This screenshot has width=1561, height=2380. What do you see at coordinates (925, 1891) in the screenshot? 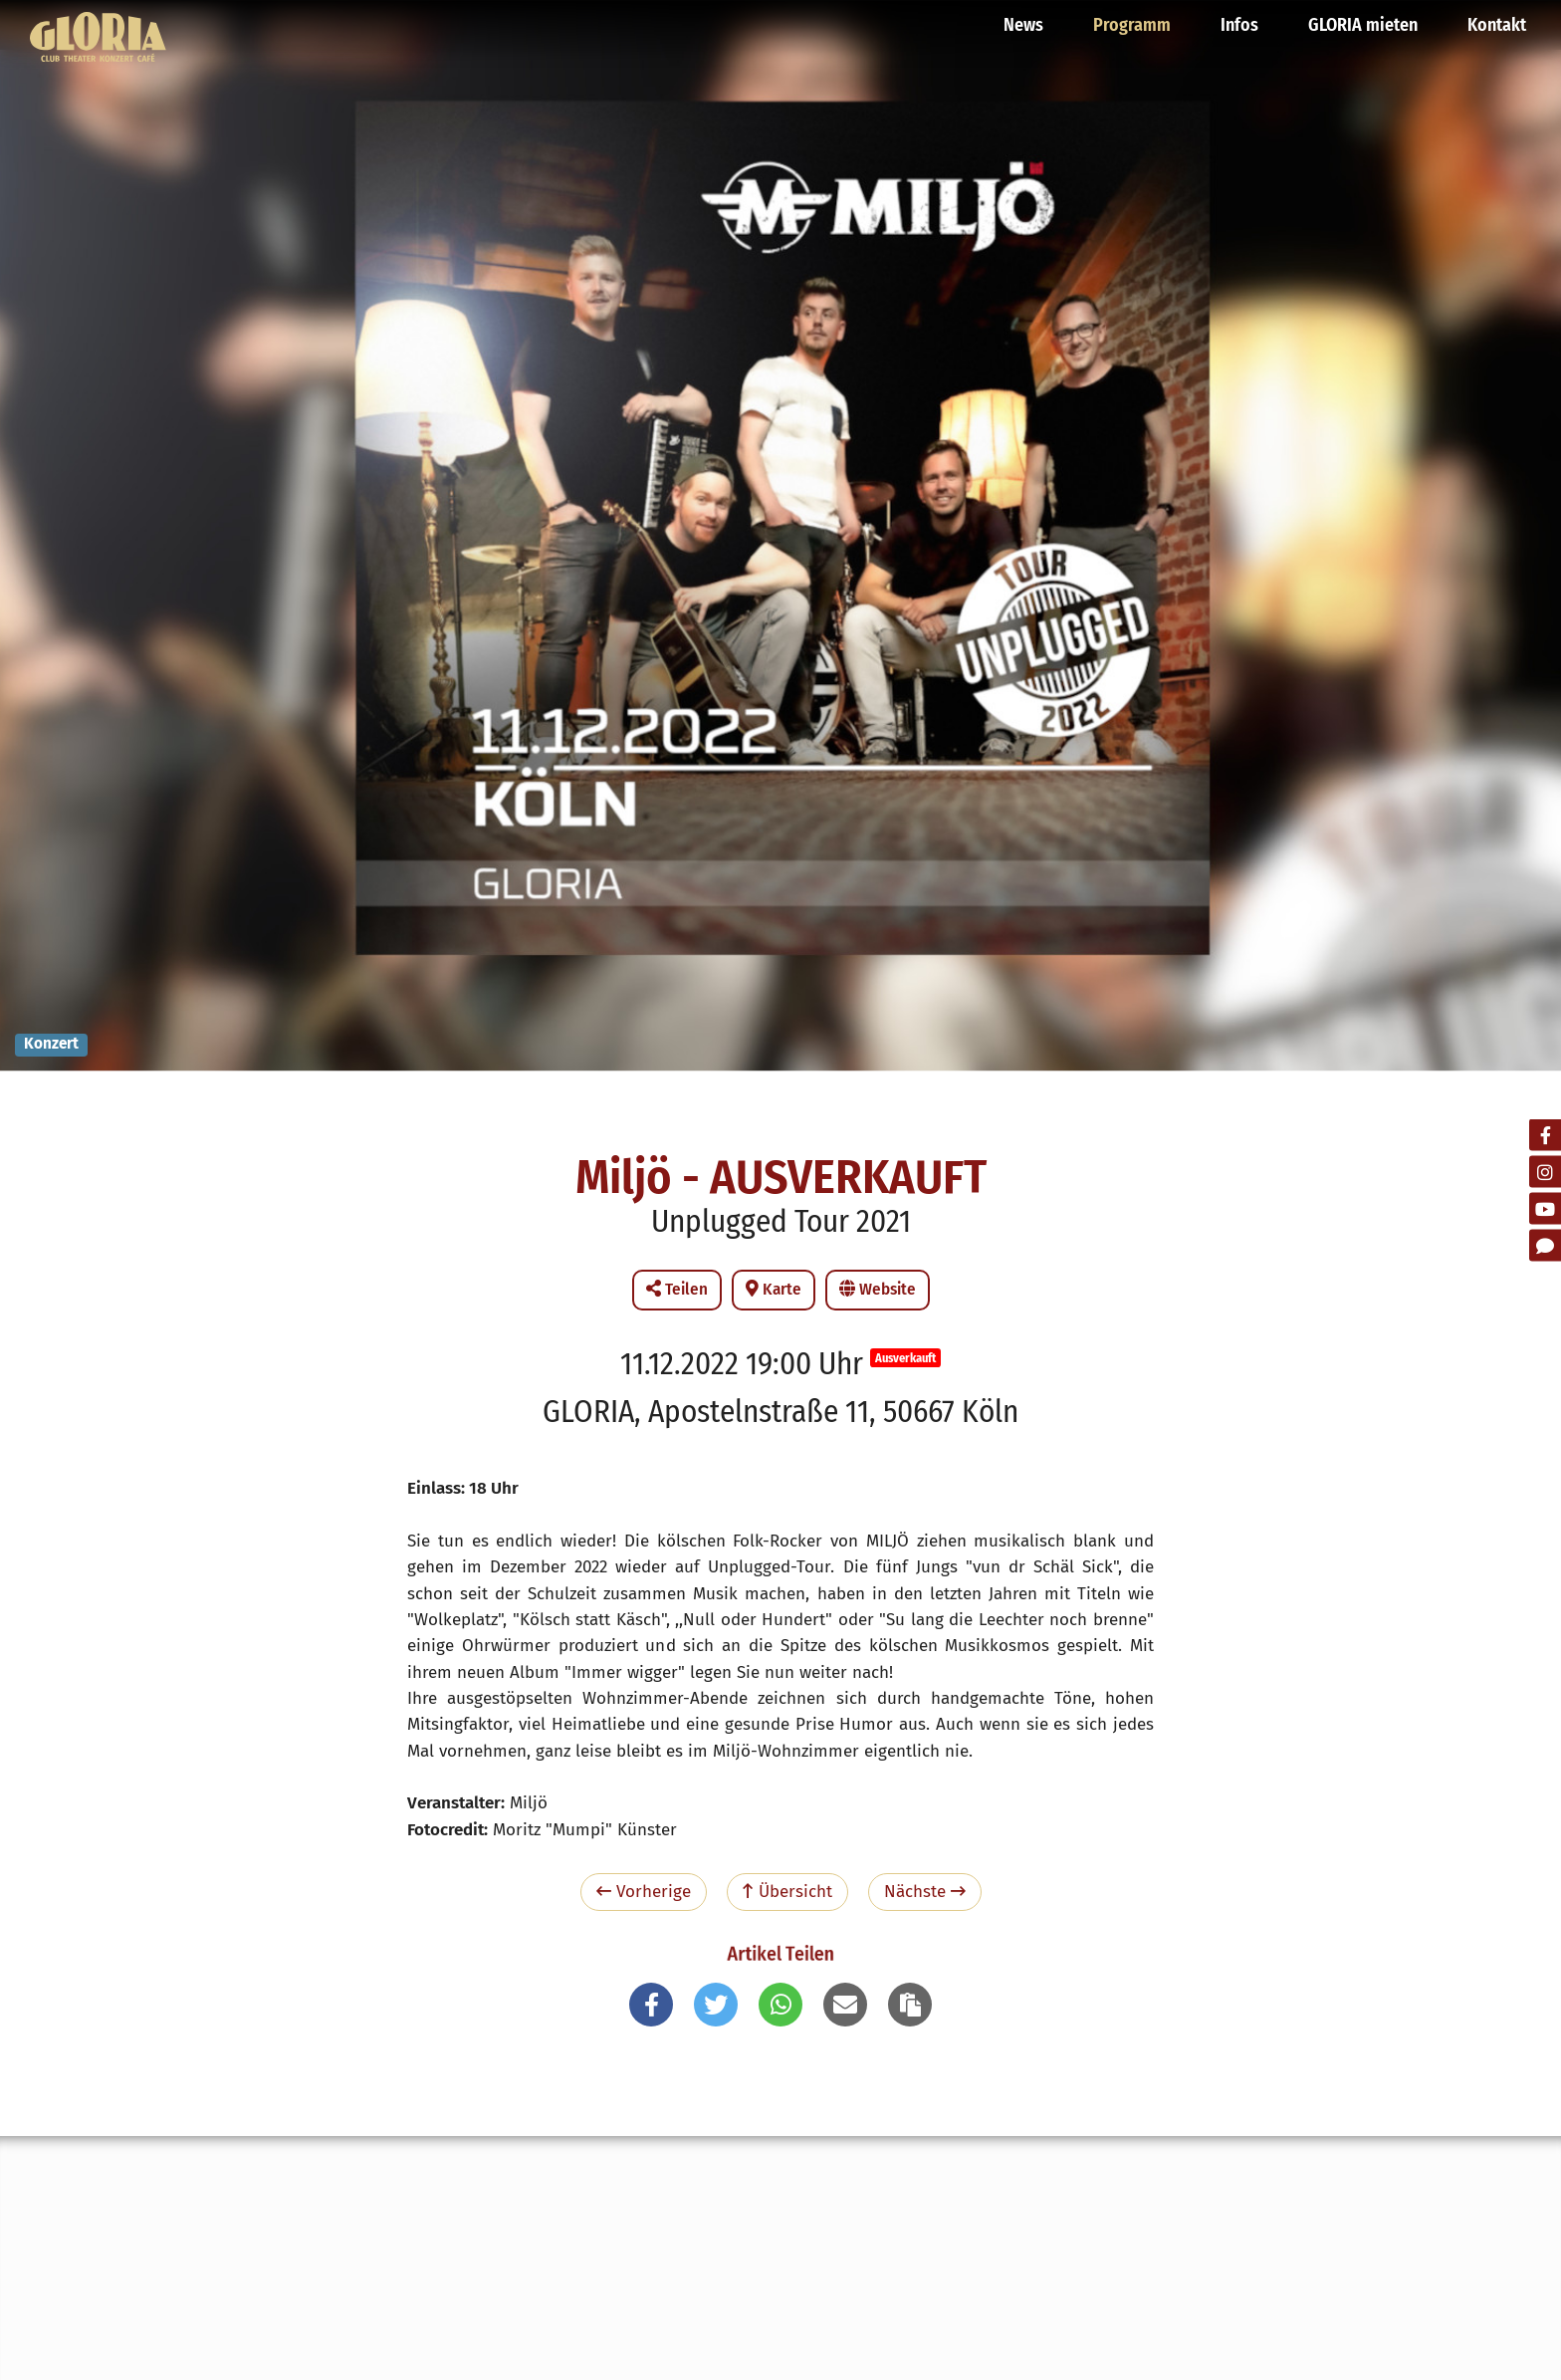
I see `Nächste` at bounding box center [925, 1891].